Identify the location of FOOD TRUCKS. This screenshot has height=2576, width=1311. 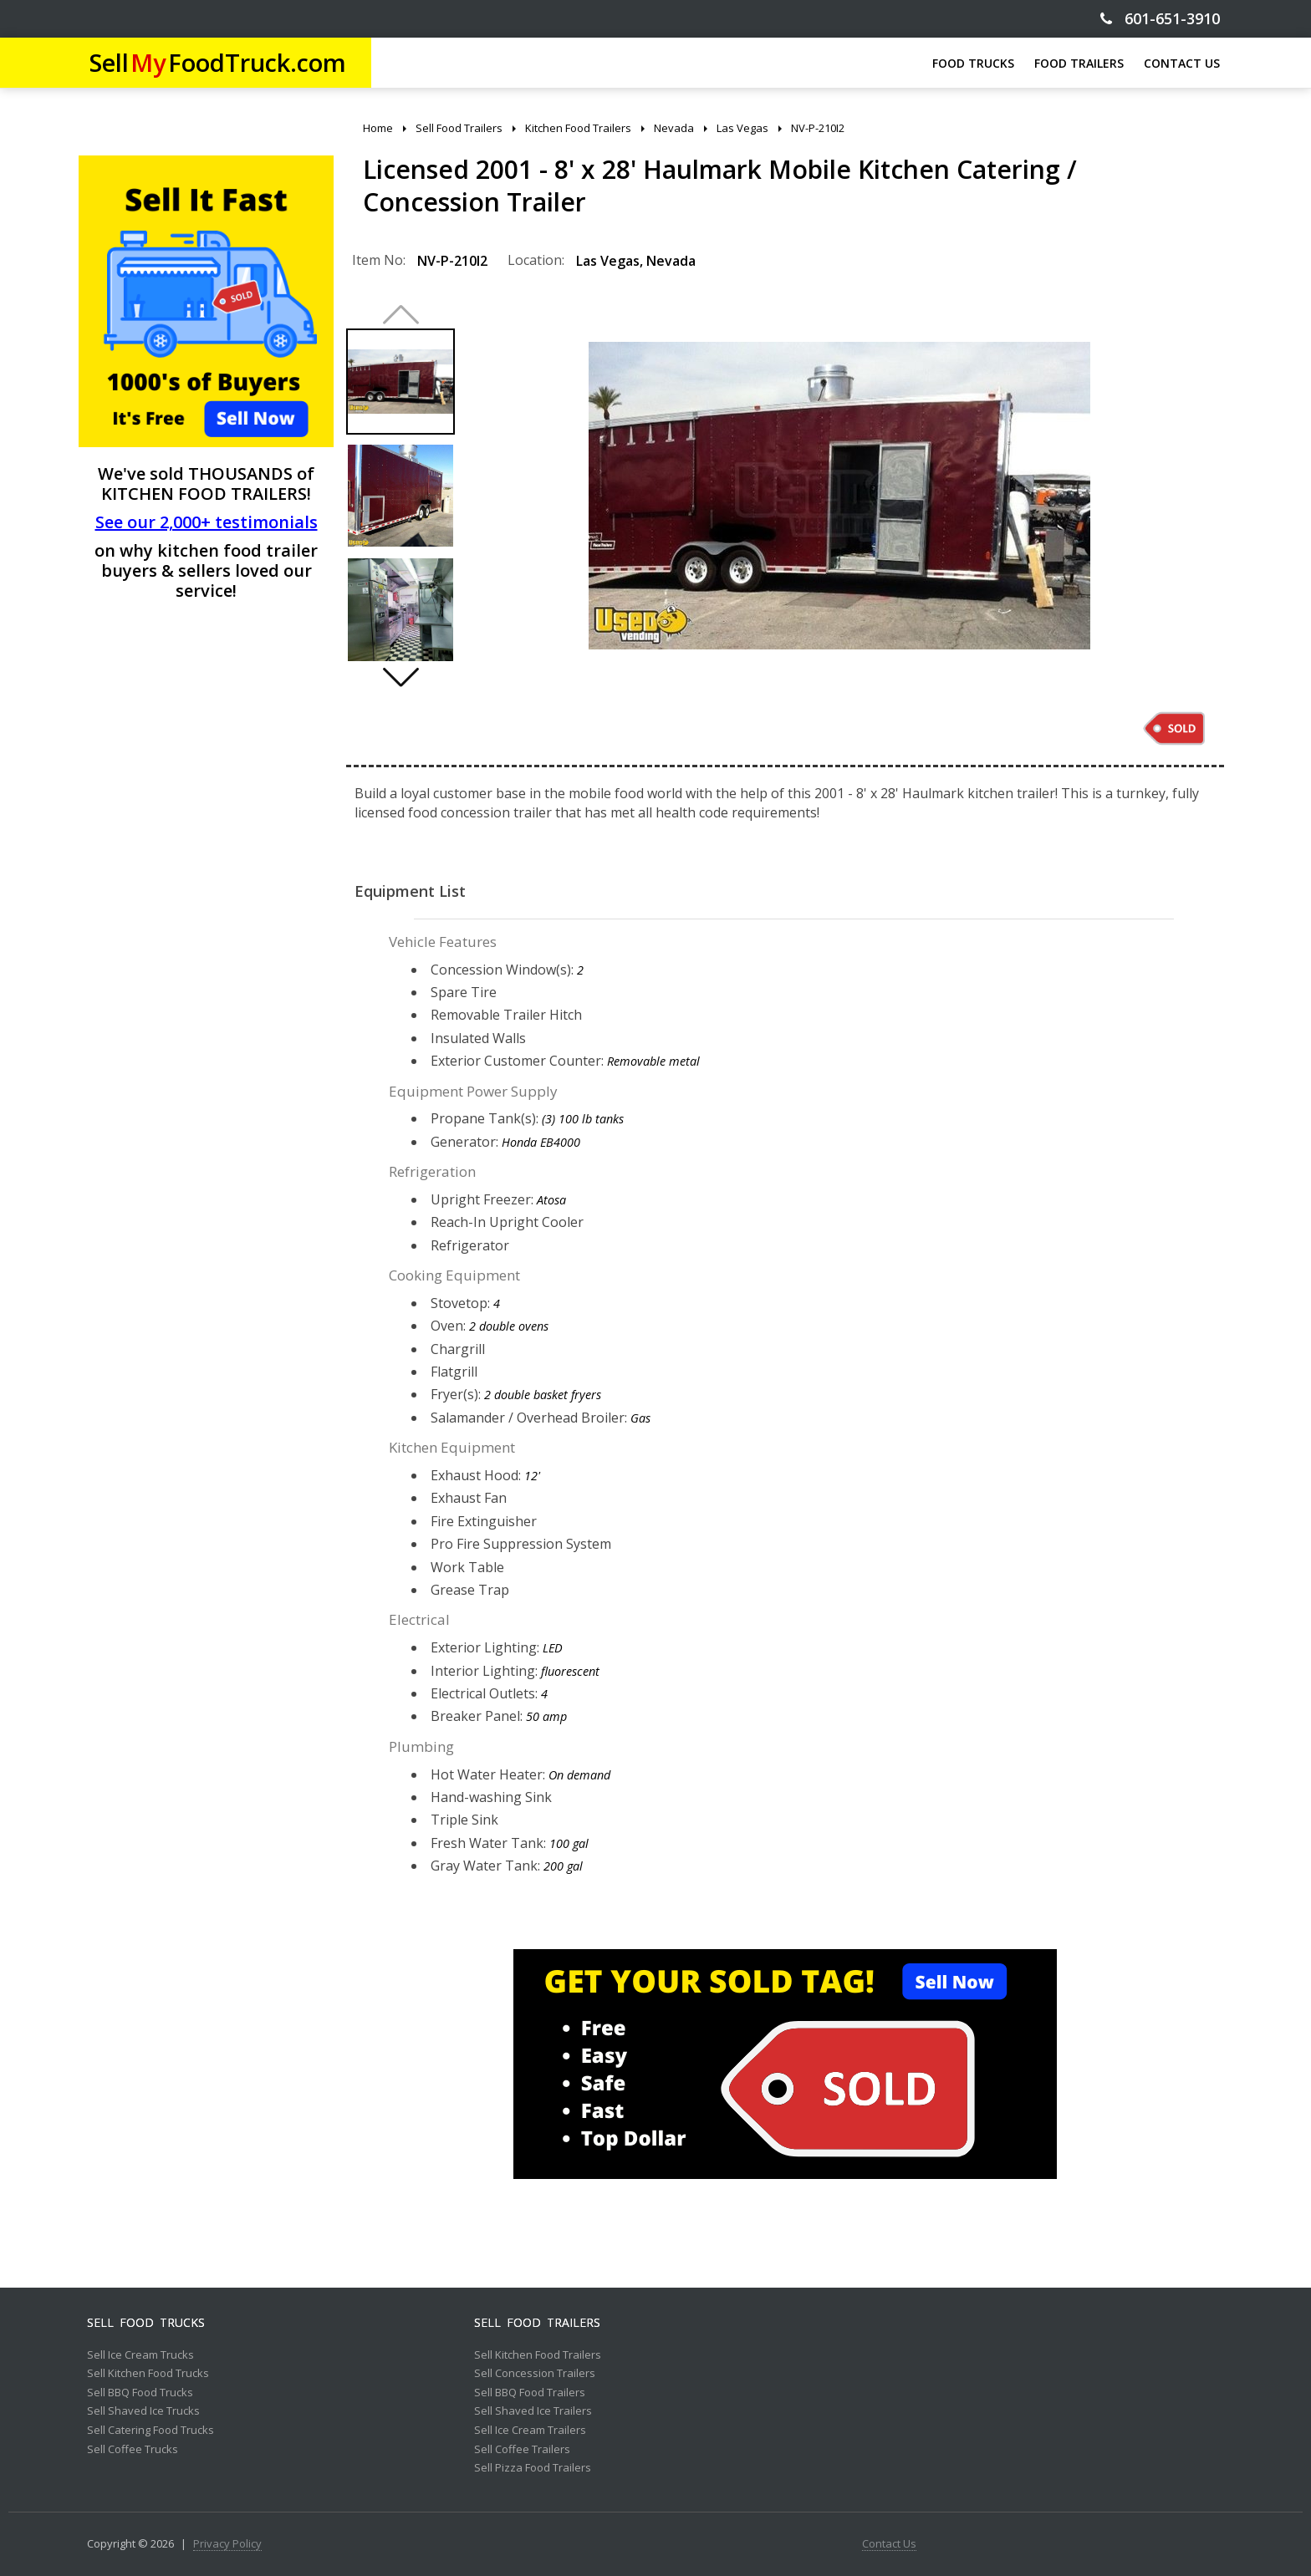
(973, 63).